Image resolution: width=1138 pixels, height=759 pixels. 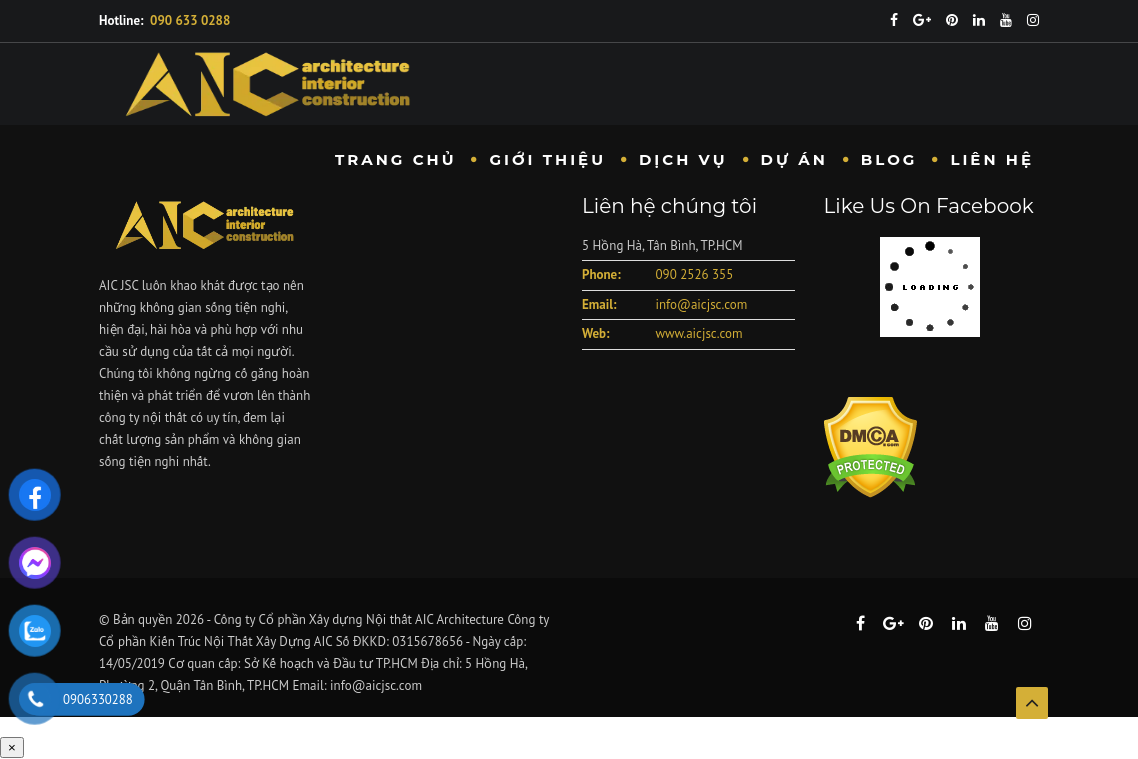 What do you see at coordinates (12, 747) in the screenshot?
I see `× [Close]` at bounding box center [12, 747].